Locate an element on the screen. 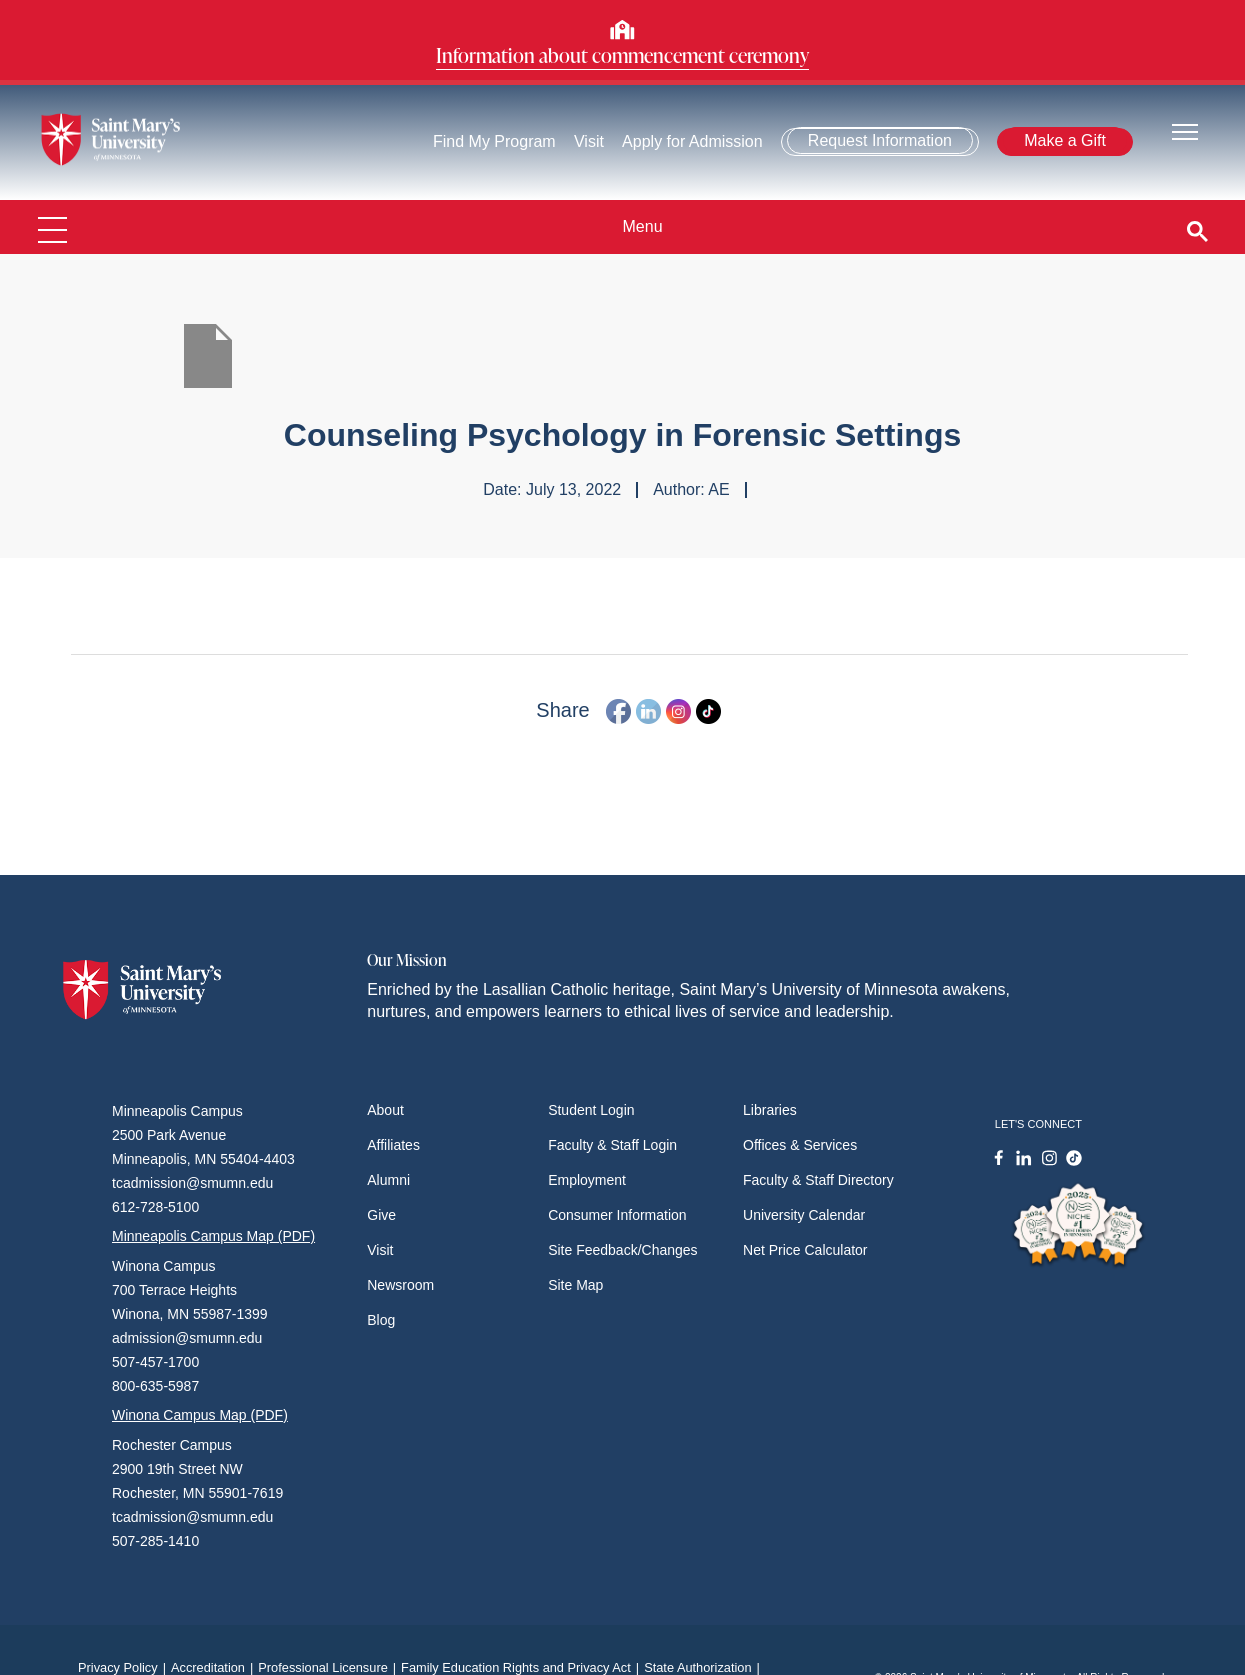 This screenshot has height=1675, width=1245. Site Map is located at coordinates (575, 1285).